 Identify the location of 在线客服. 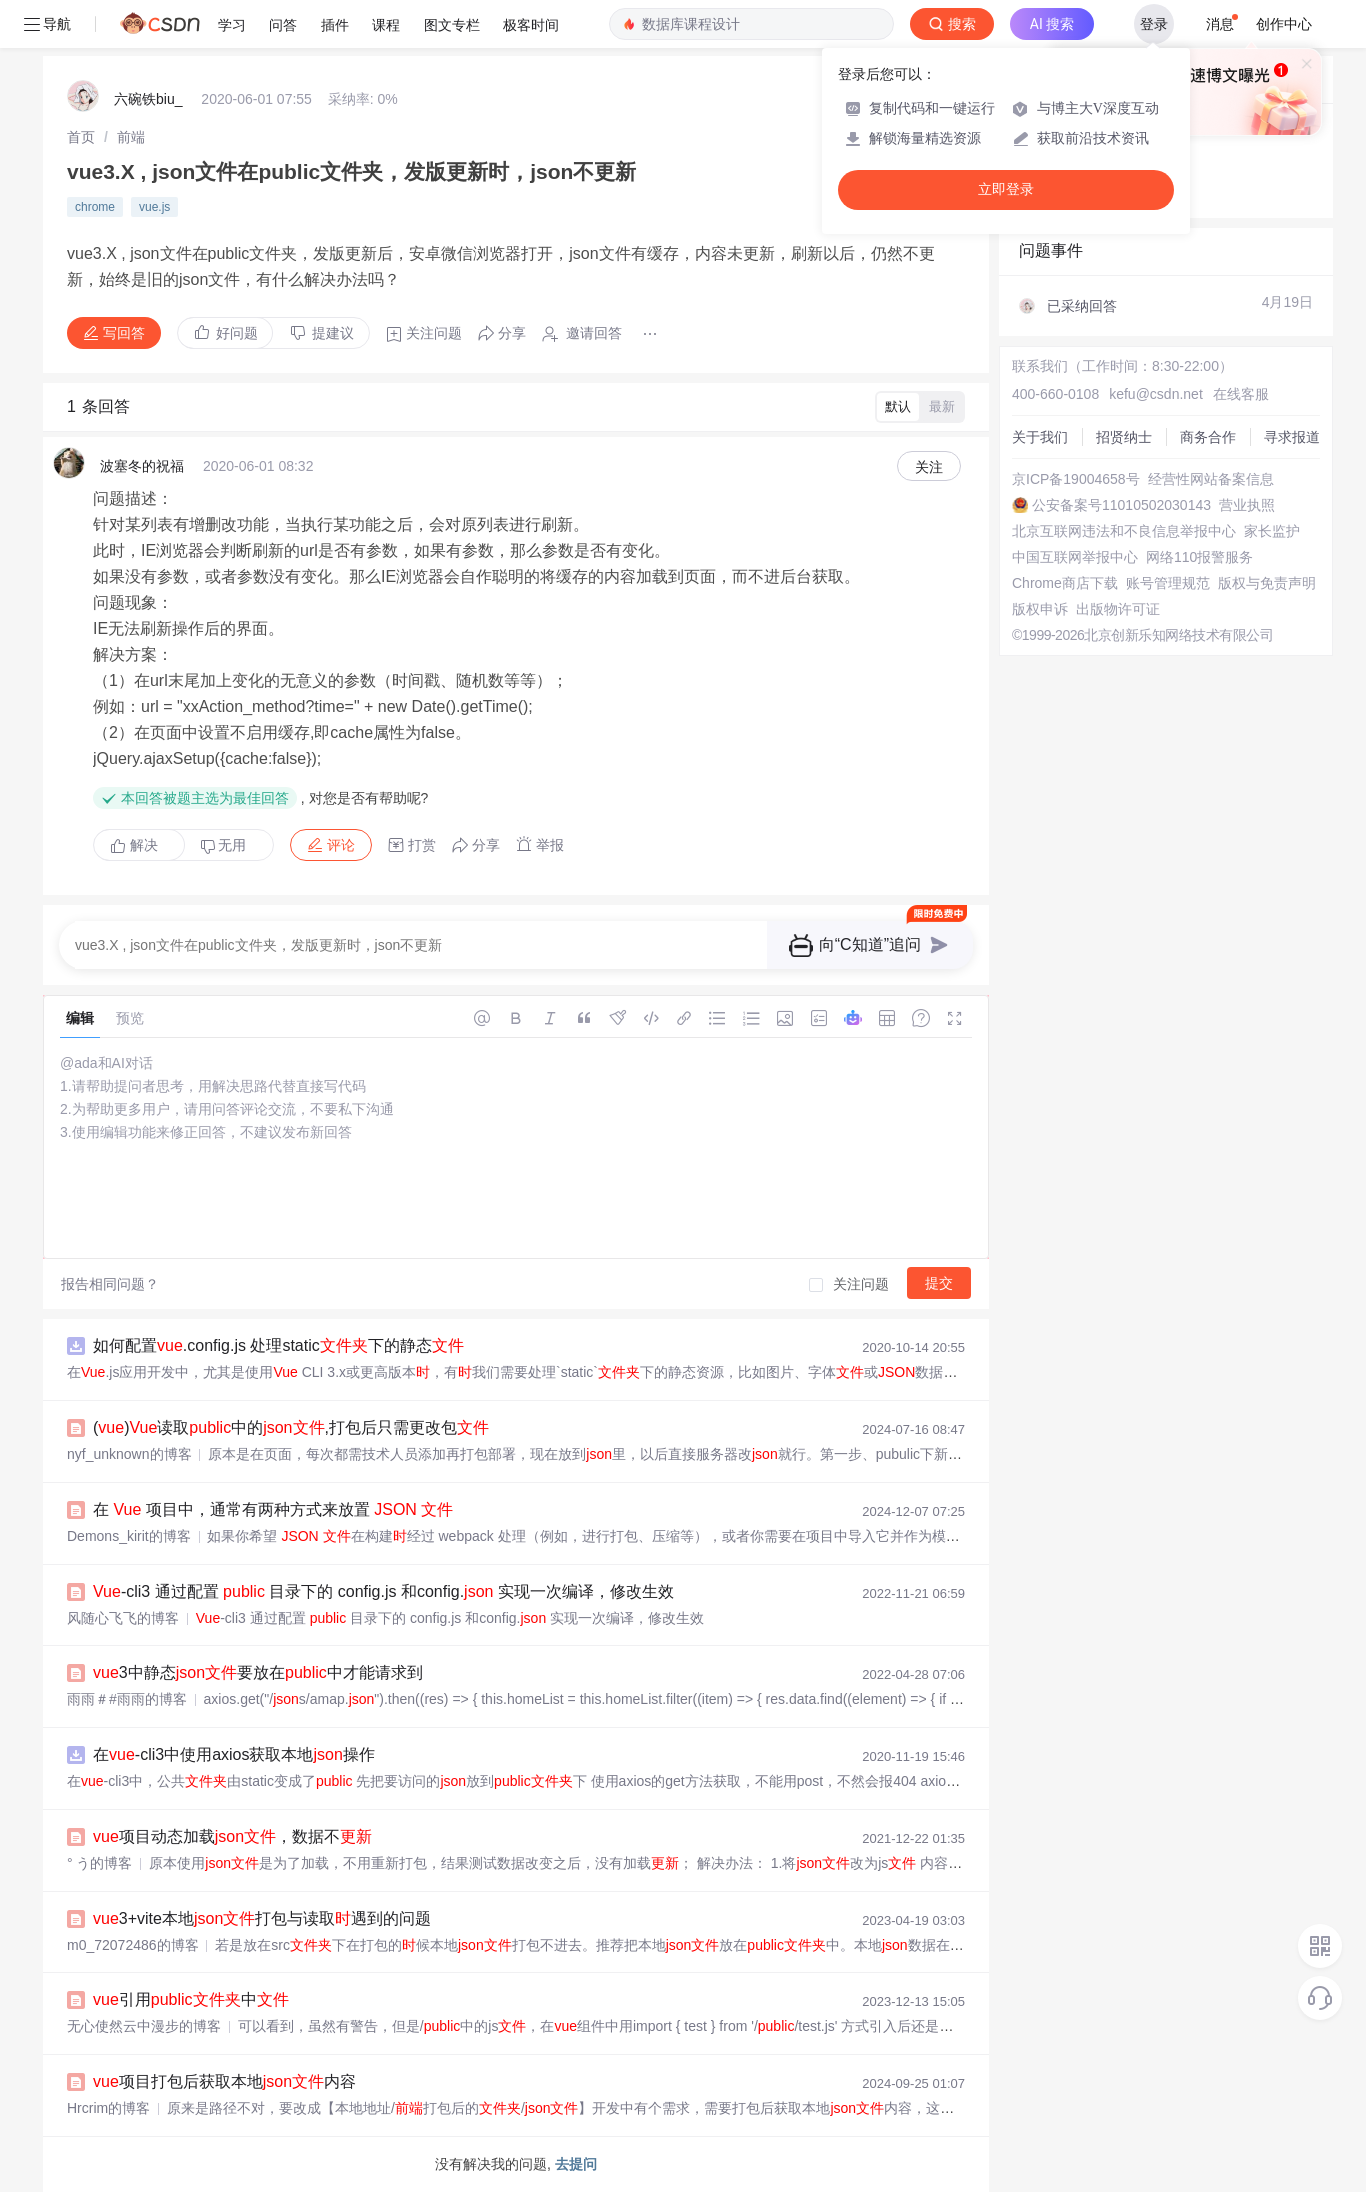
(1241, 394).